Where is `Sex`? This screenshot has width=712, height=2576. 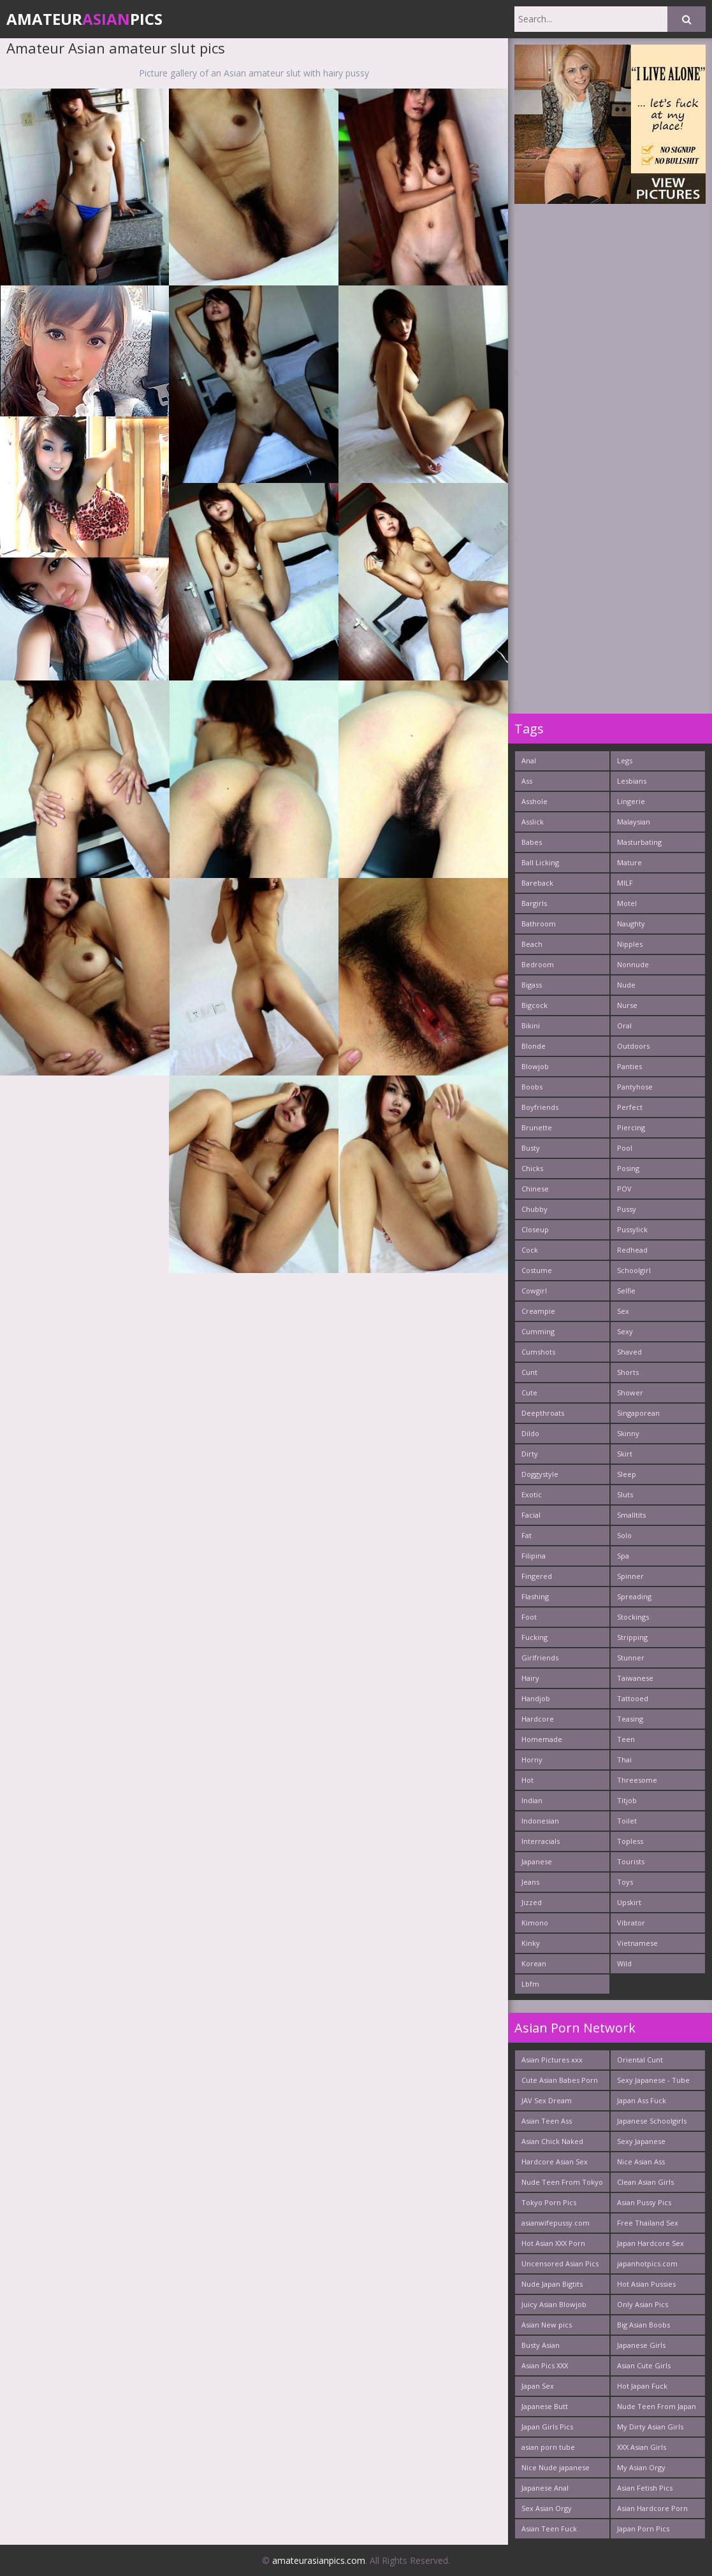
Sex is located at coordinates (623, 1311).